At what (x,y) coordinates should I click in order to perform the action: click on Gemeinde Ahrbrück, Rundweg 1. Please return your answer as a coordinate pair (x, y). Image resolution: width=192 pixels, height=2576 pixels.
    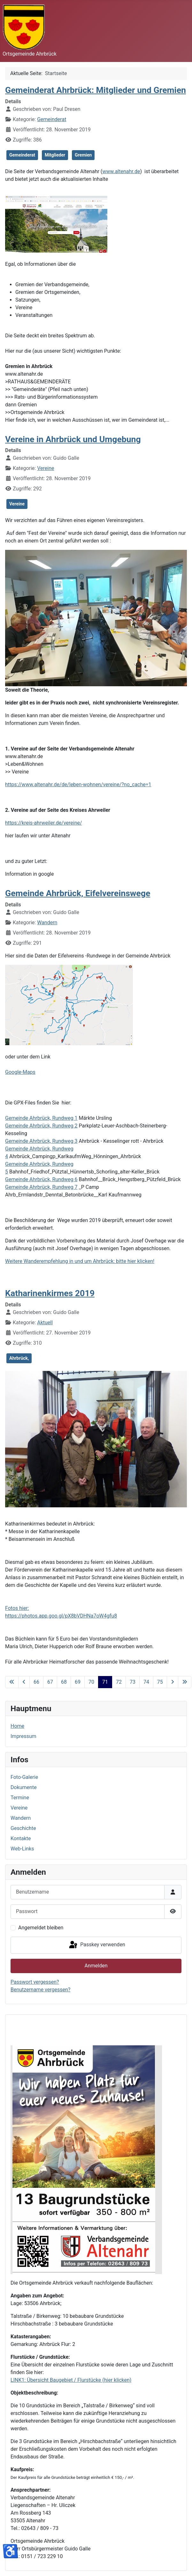
    Looking at the image, I should click on (41, 1118).